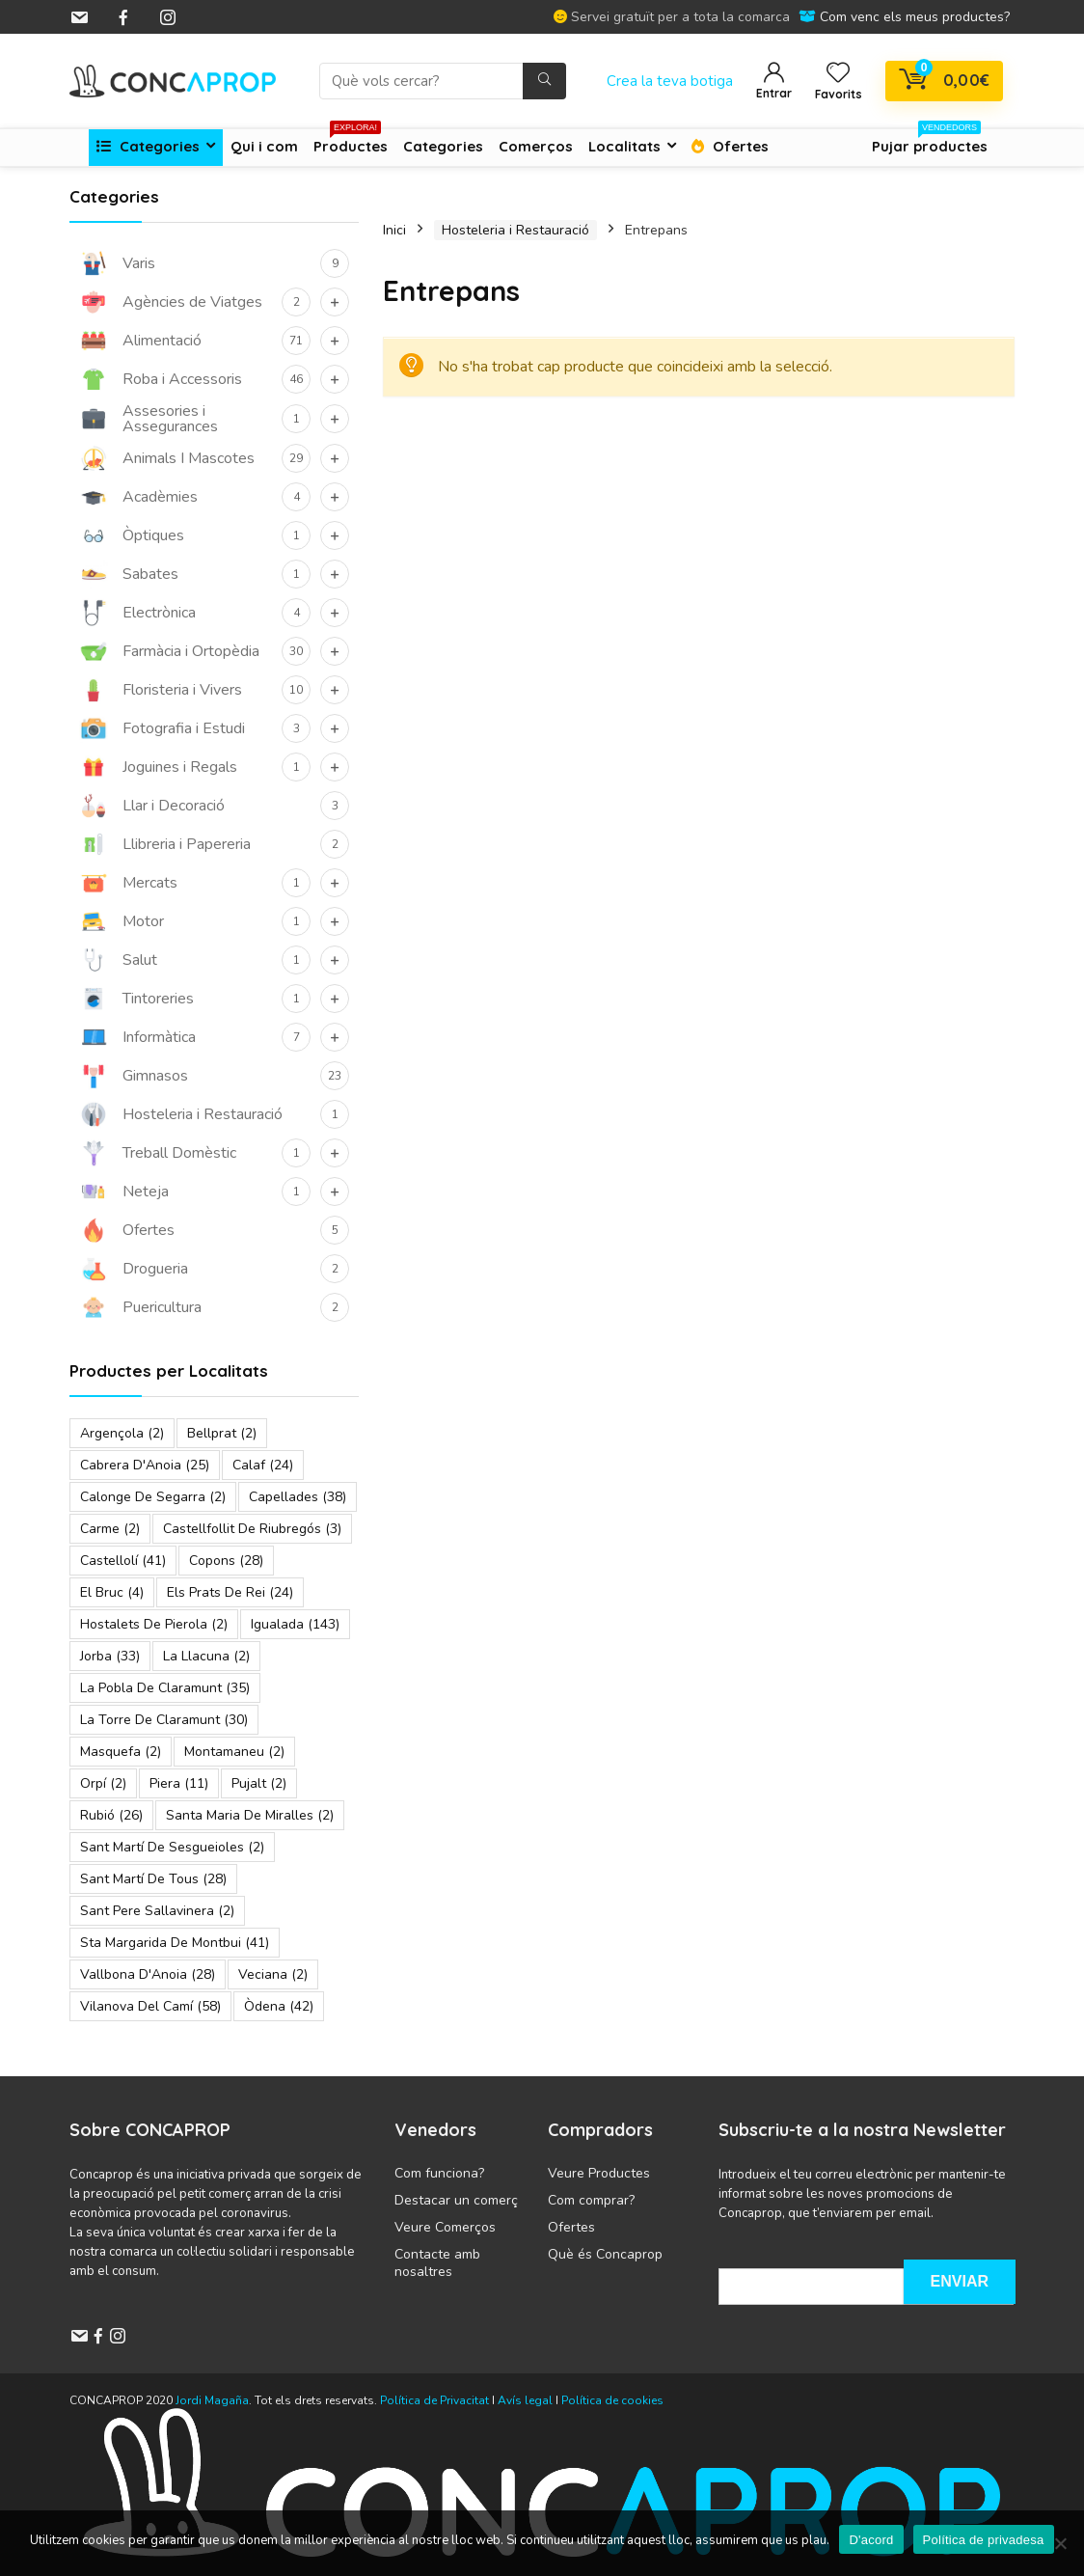 The height and width of the screenshot is (2576, 1084). What do you see at coordinates (258, 1783) in the screenshot?
I see `Pujalt [Pujalt (2 elements)]` at bounding box center [258, 1783].